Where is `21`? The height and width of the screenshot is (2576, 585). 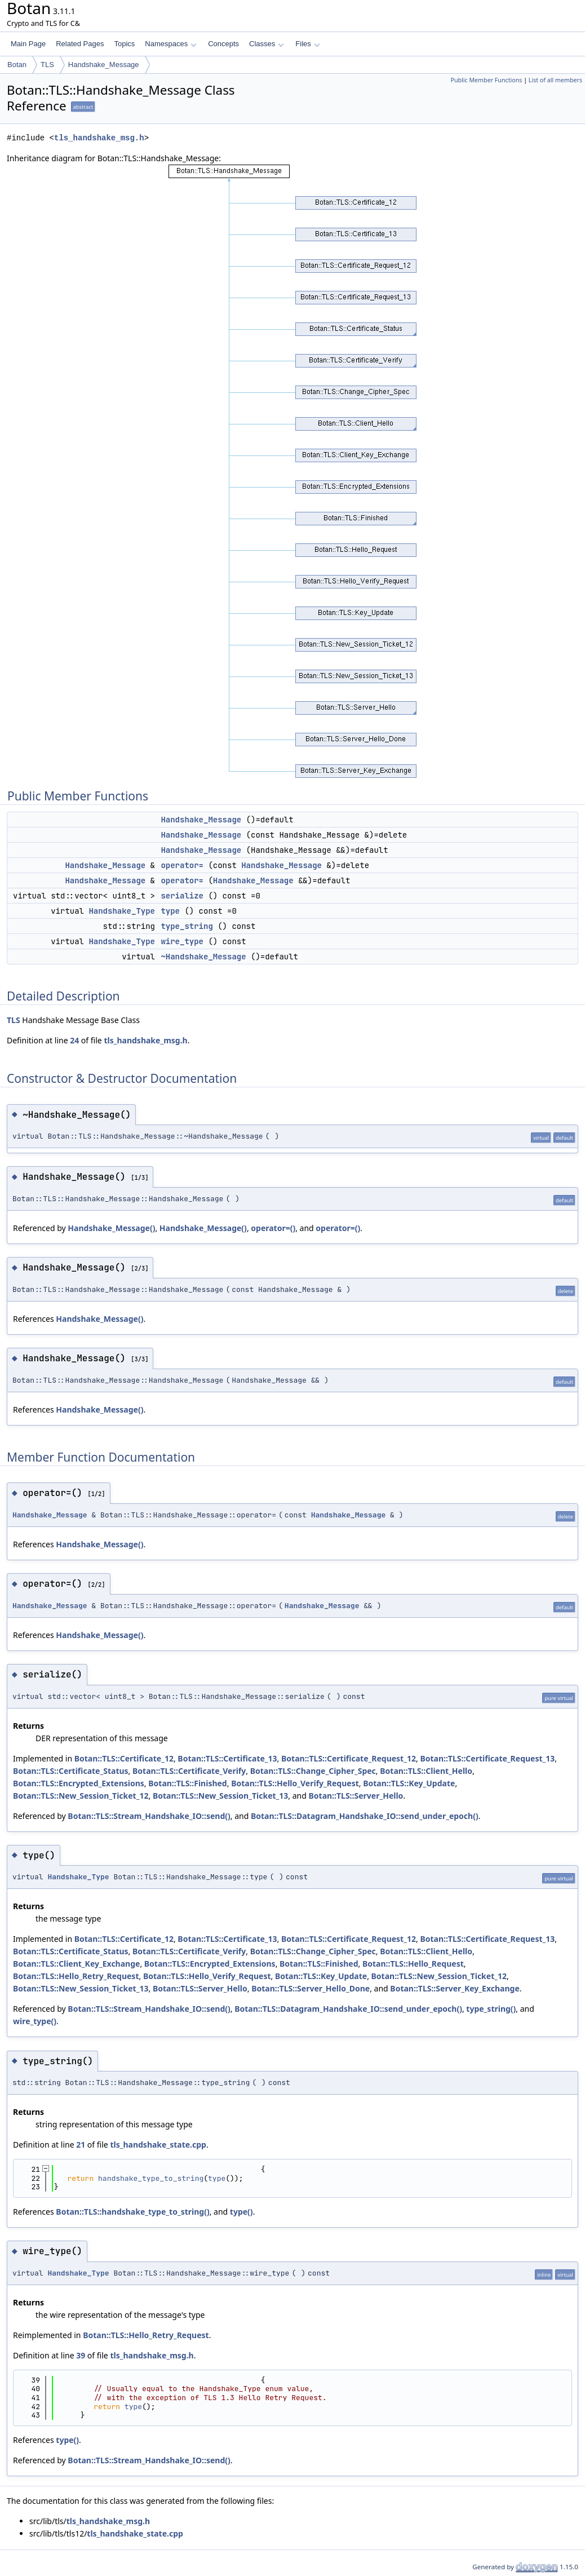
21 is located at coordinates (80, 2144).